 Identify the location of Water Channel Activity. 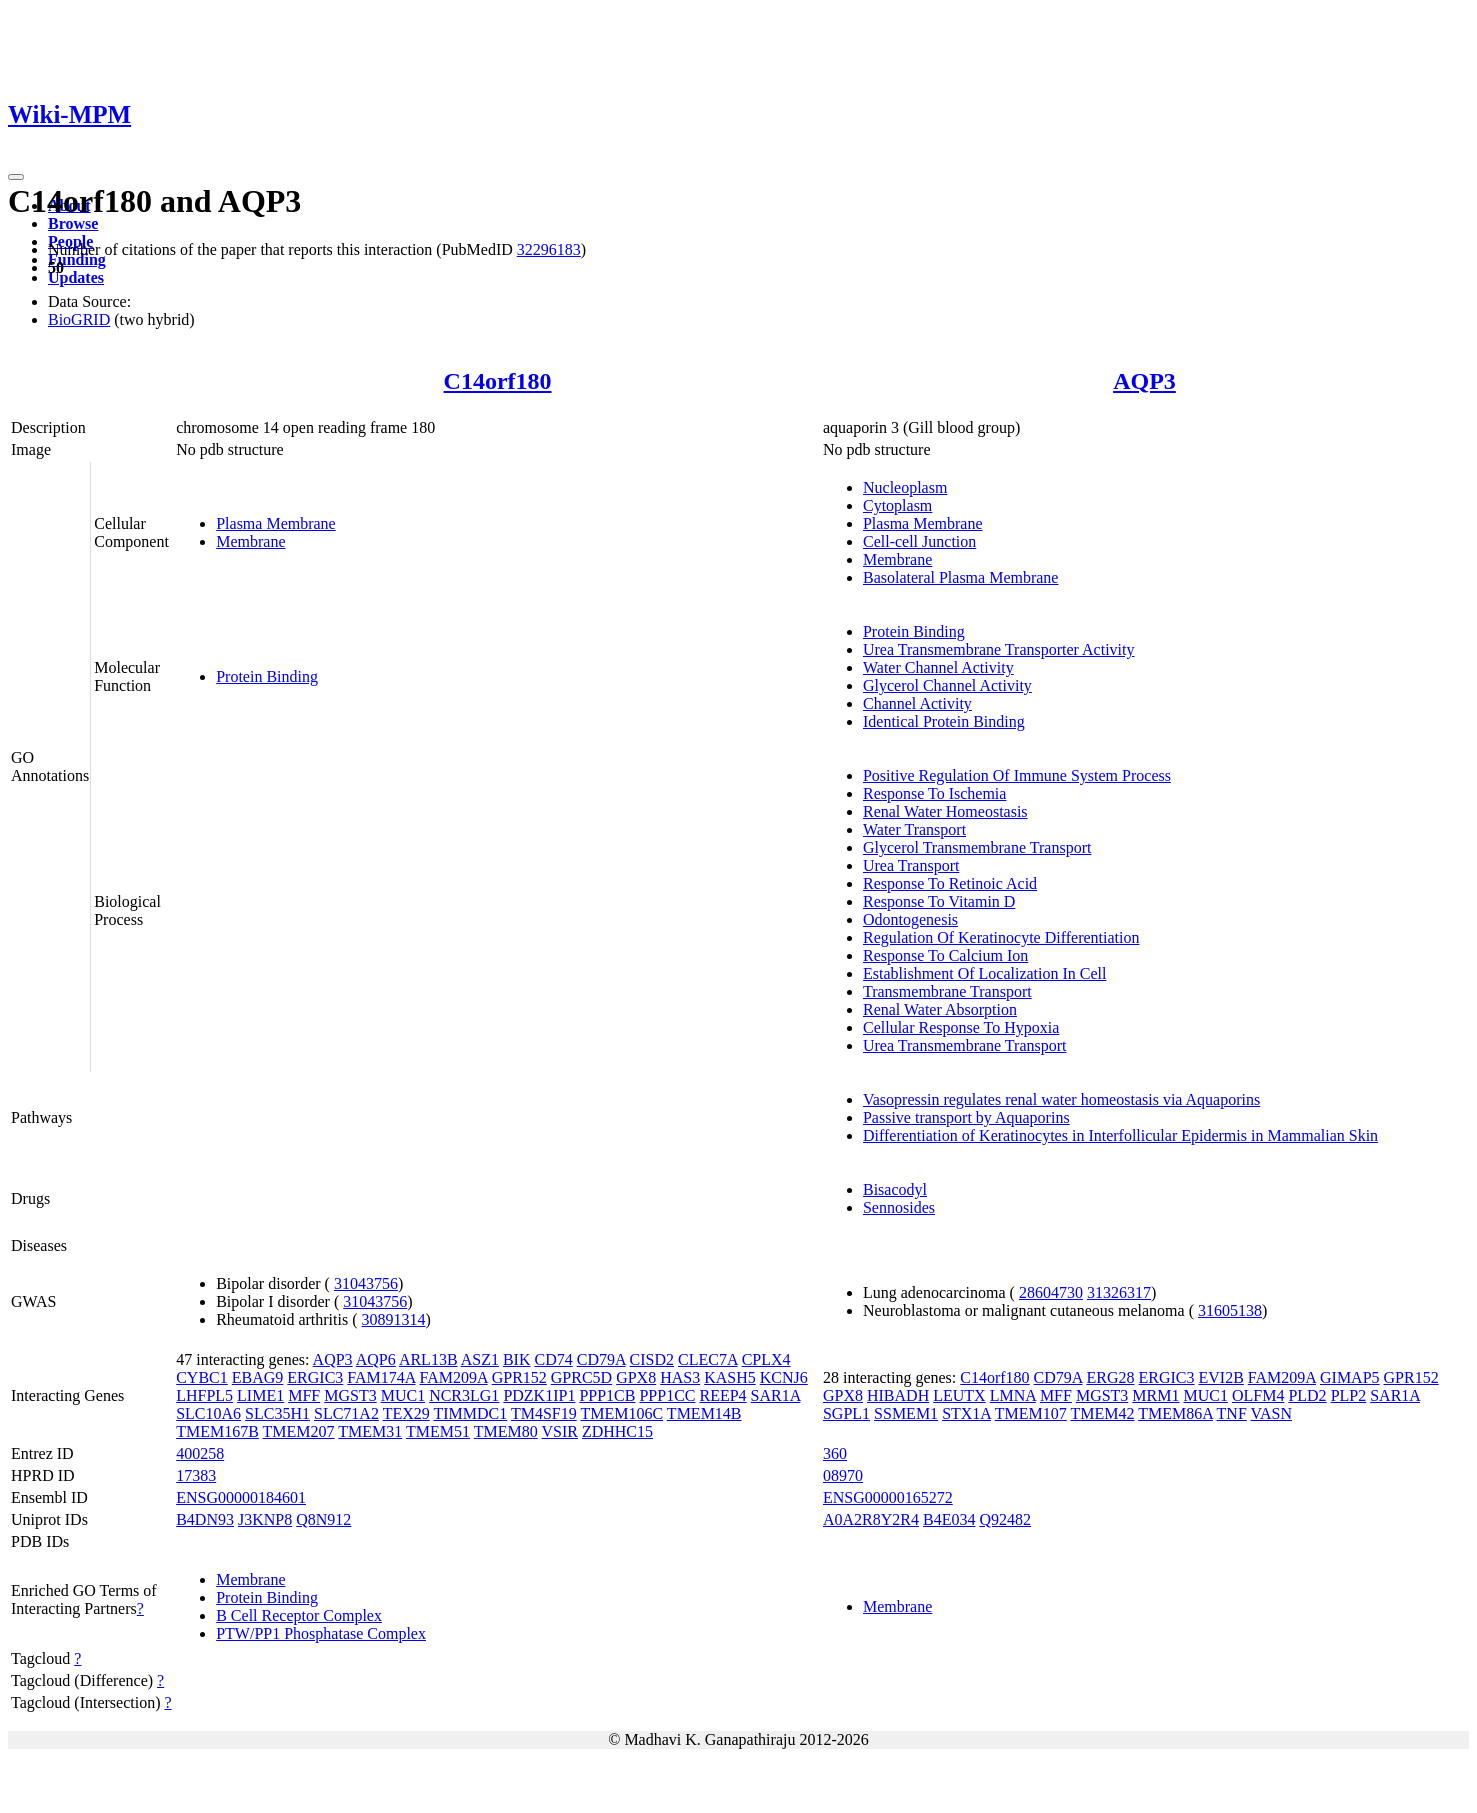
(938, 667).